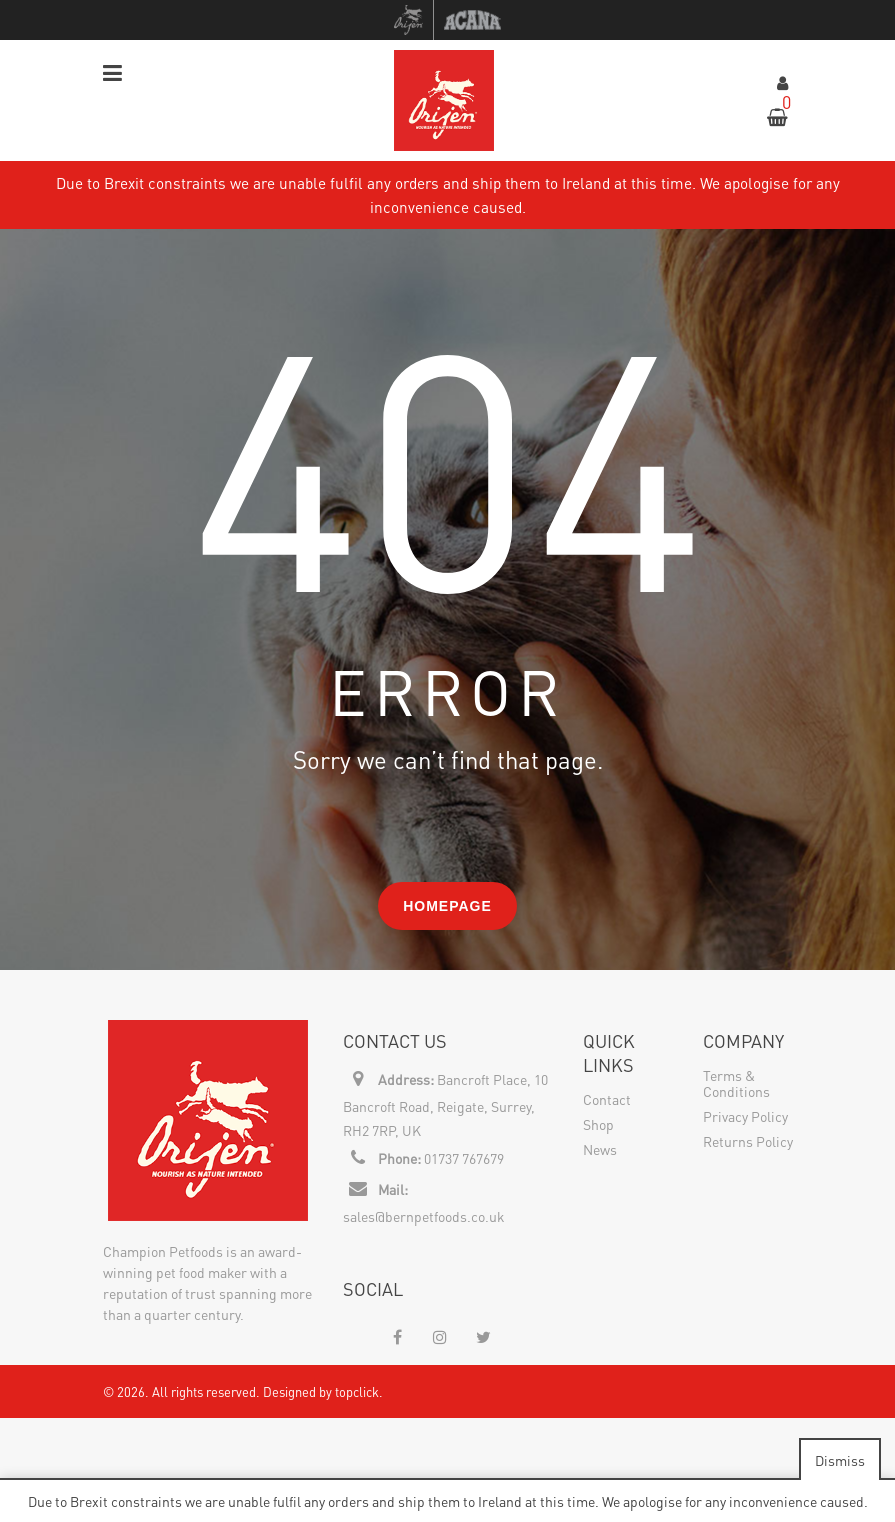 Image resolution: width=895 pixels, height=1522 pixels. I want to click on Homepage, so click(447, 906).